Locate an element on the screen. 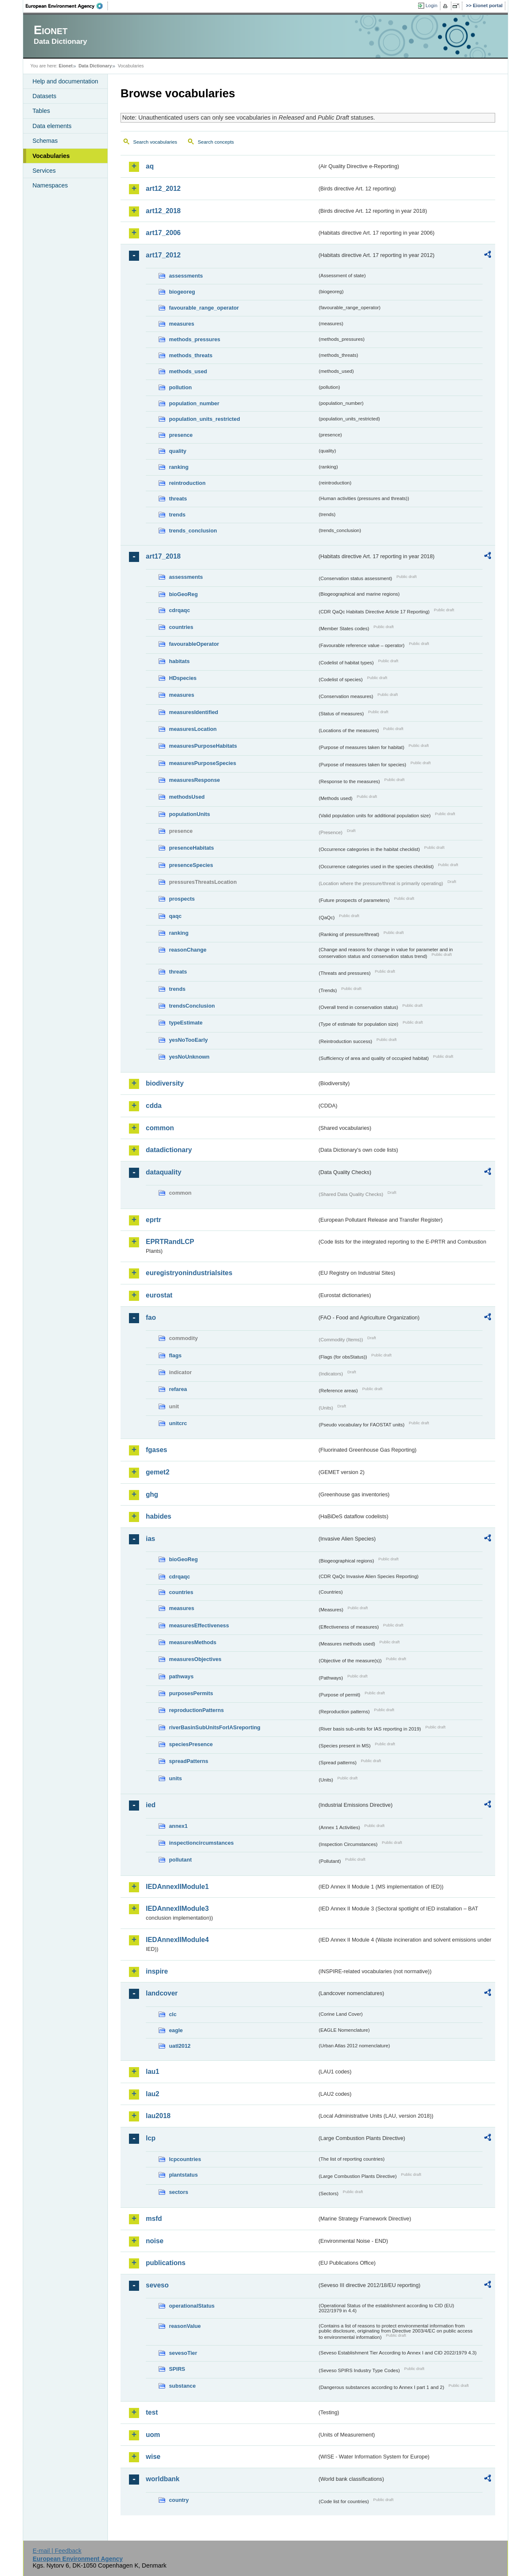 This screenshot has width=531, height=2576. Data Dictionary is located at coordinates (95, 65).